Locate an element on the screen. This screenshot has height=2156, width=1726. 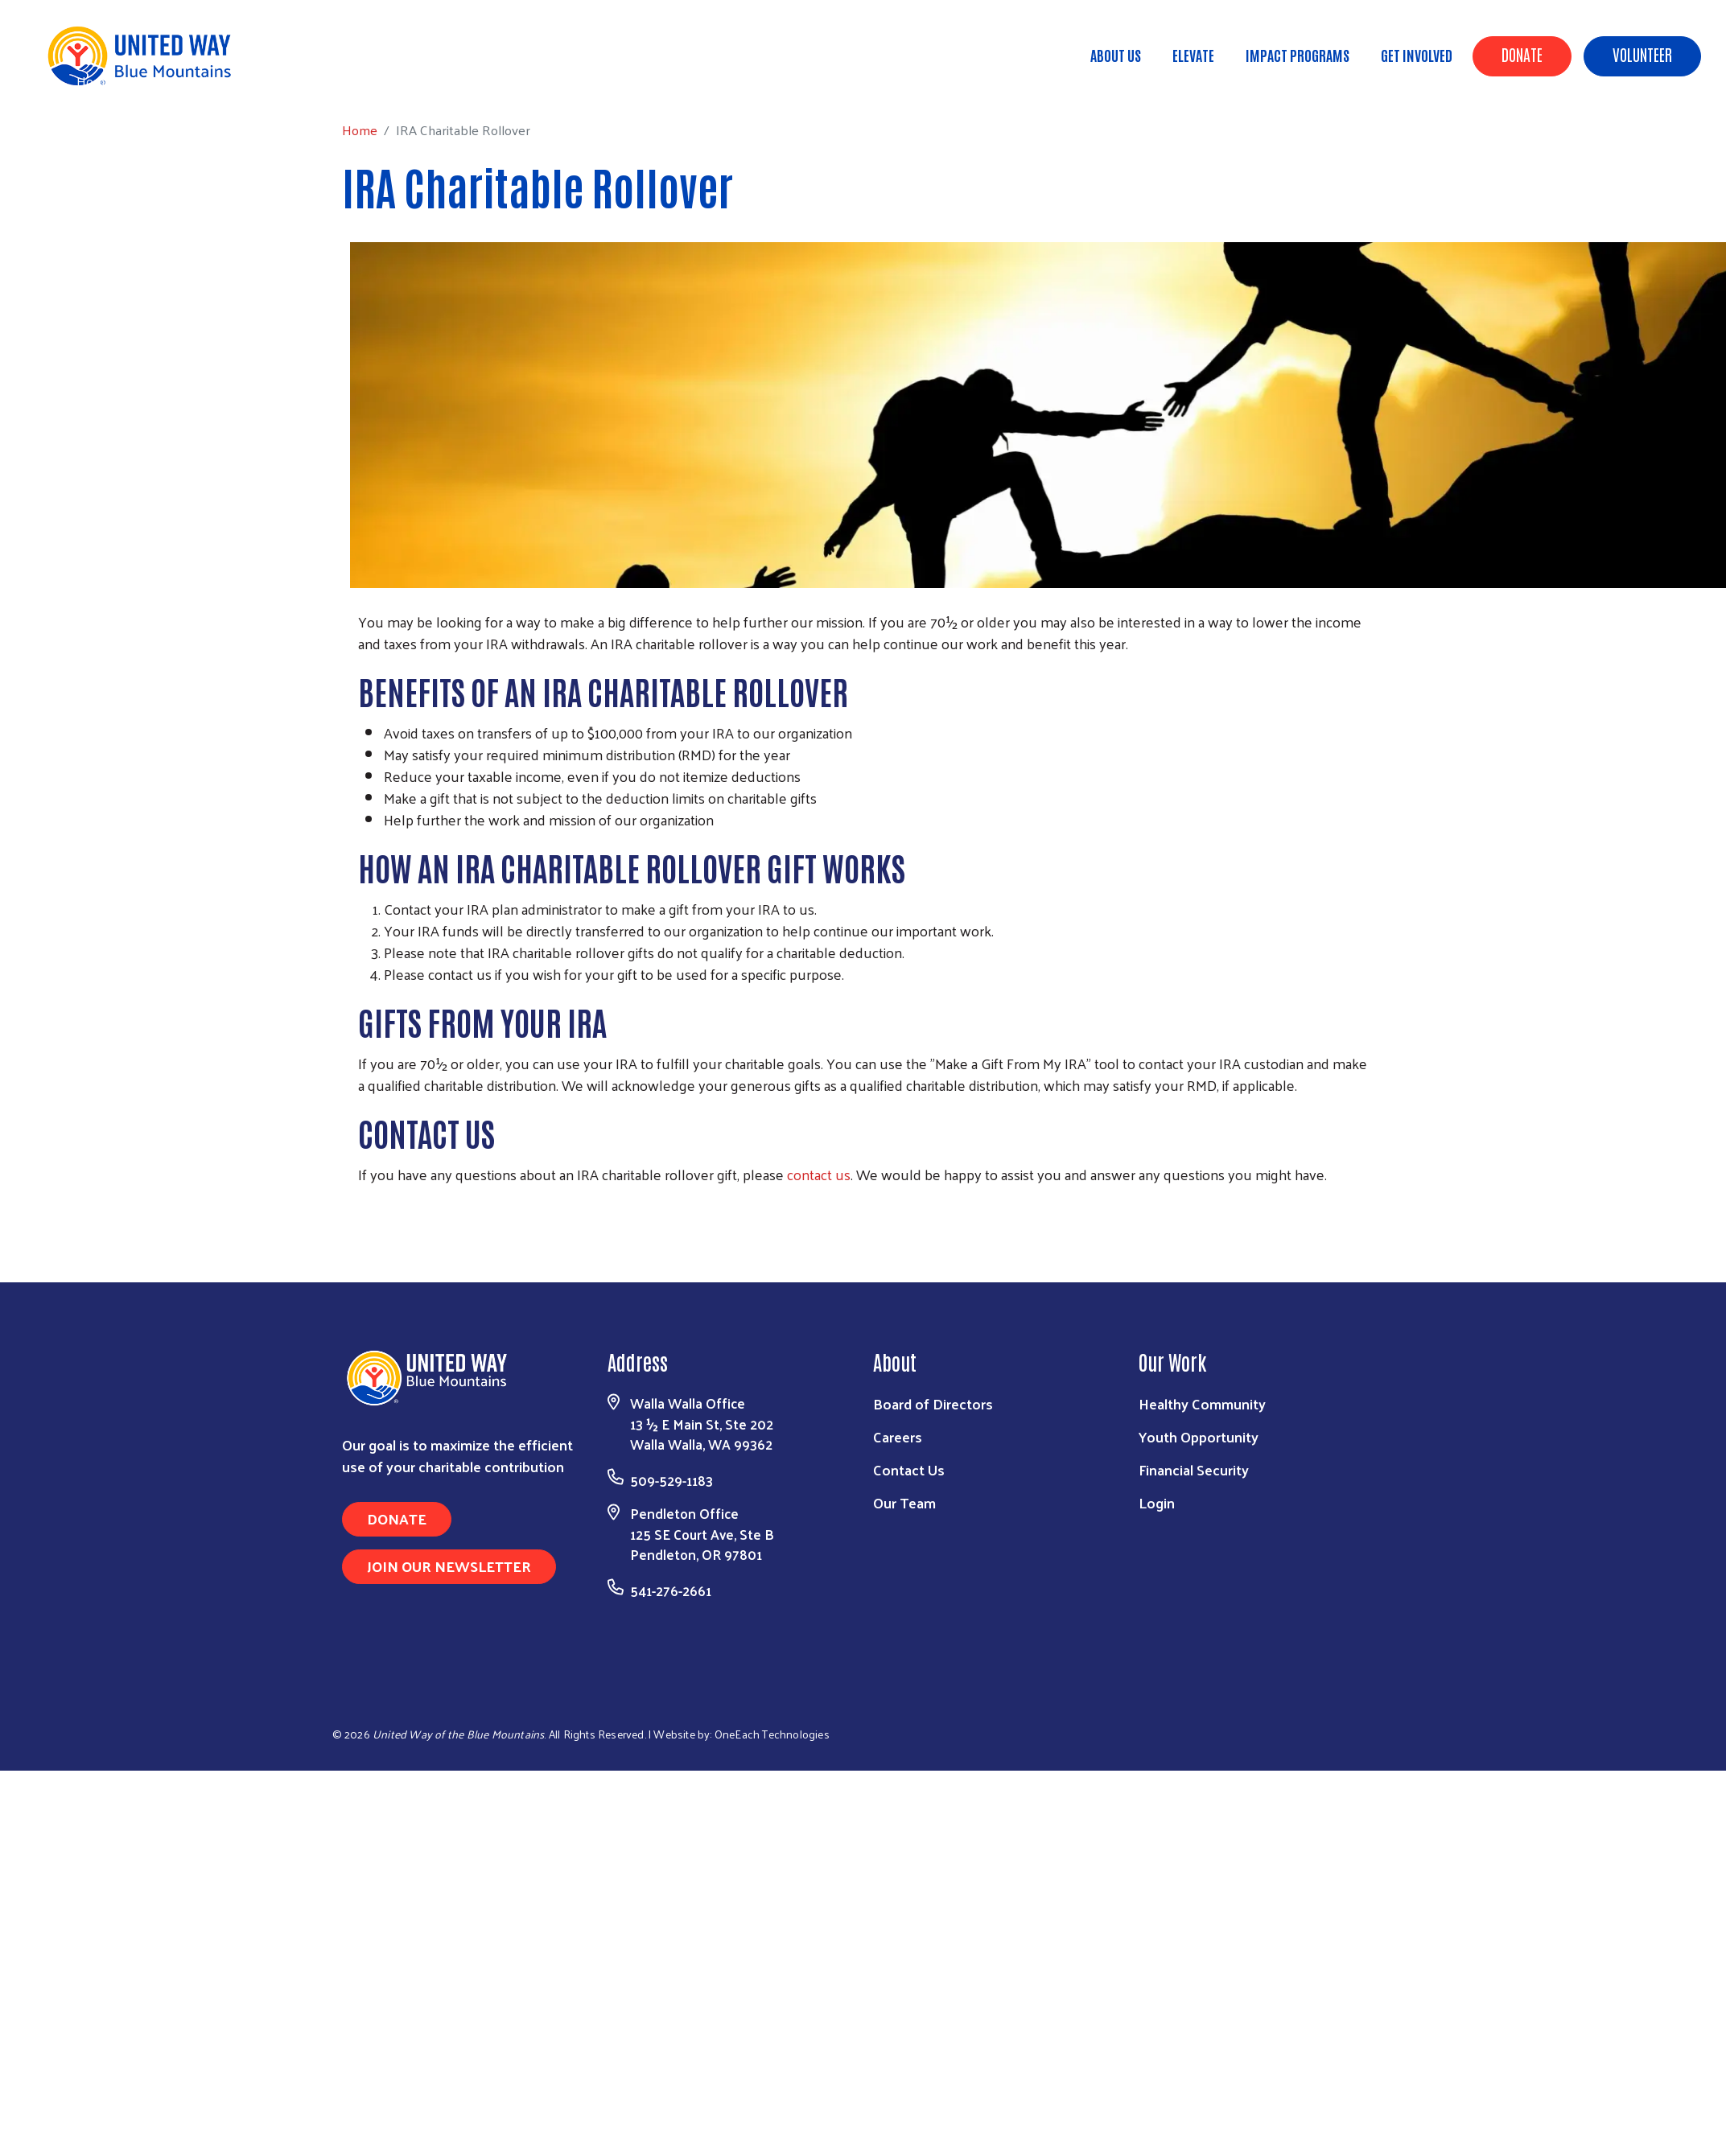
Our Team is located at coordinates (904, 1502).